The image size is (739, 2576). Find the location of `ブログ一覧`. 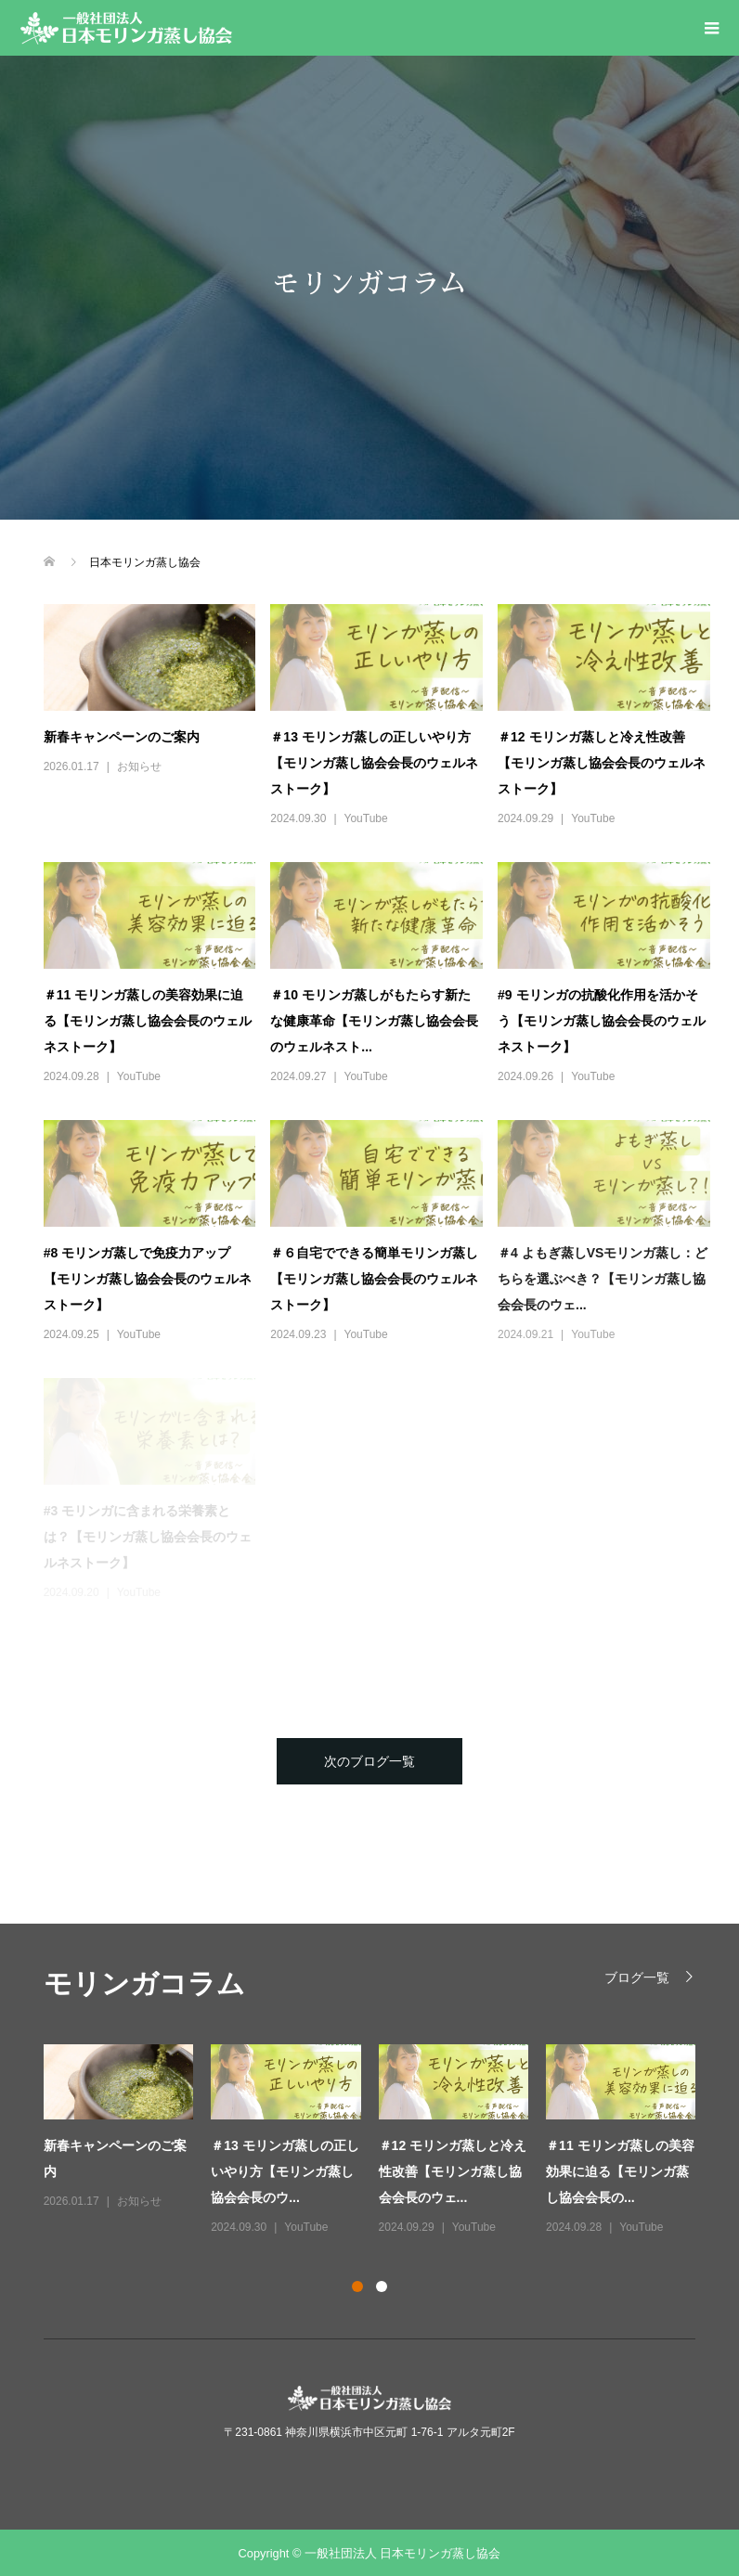

ブログ一覧 is located at coordinates (636, 1977).